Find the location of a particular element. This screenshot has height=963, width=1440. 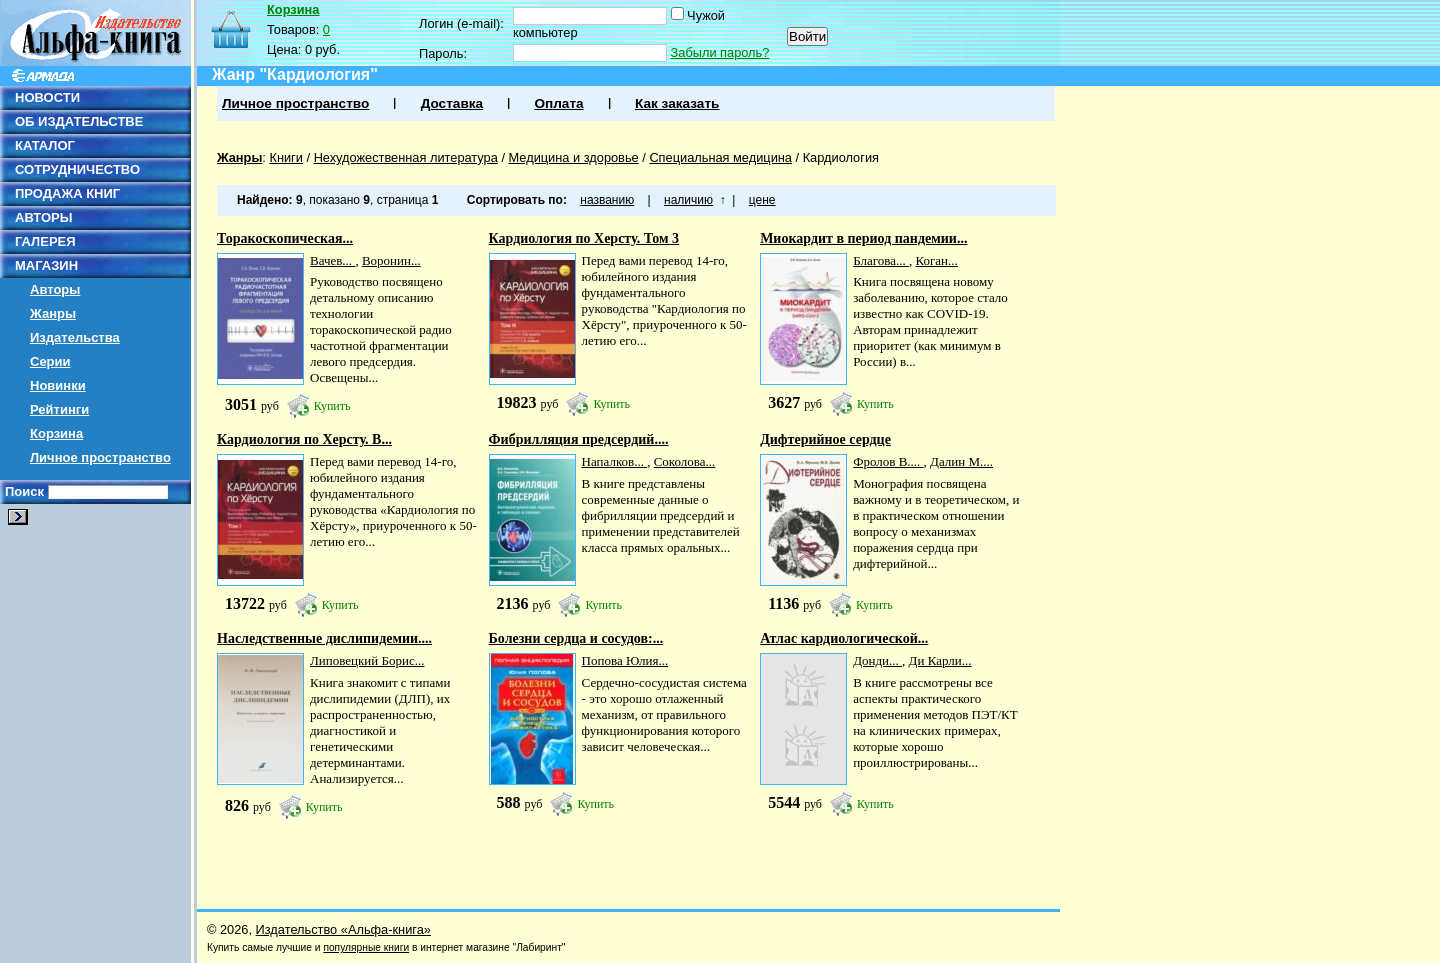

Кардиология по Херсту. В... is located at coordinates (304, 439).